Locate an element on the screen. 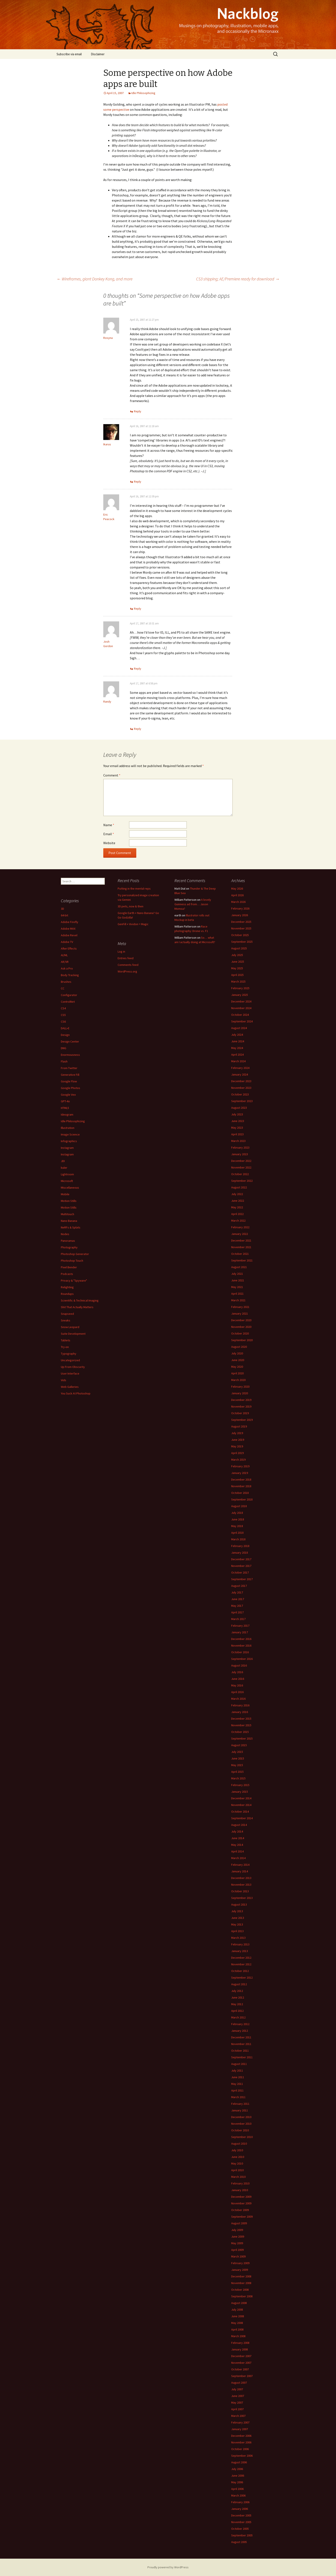  August 2016 is located at coordinates (239, 1665).